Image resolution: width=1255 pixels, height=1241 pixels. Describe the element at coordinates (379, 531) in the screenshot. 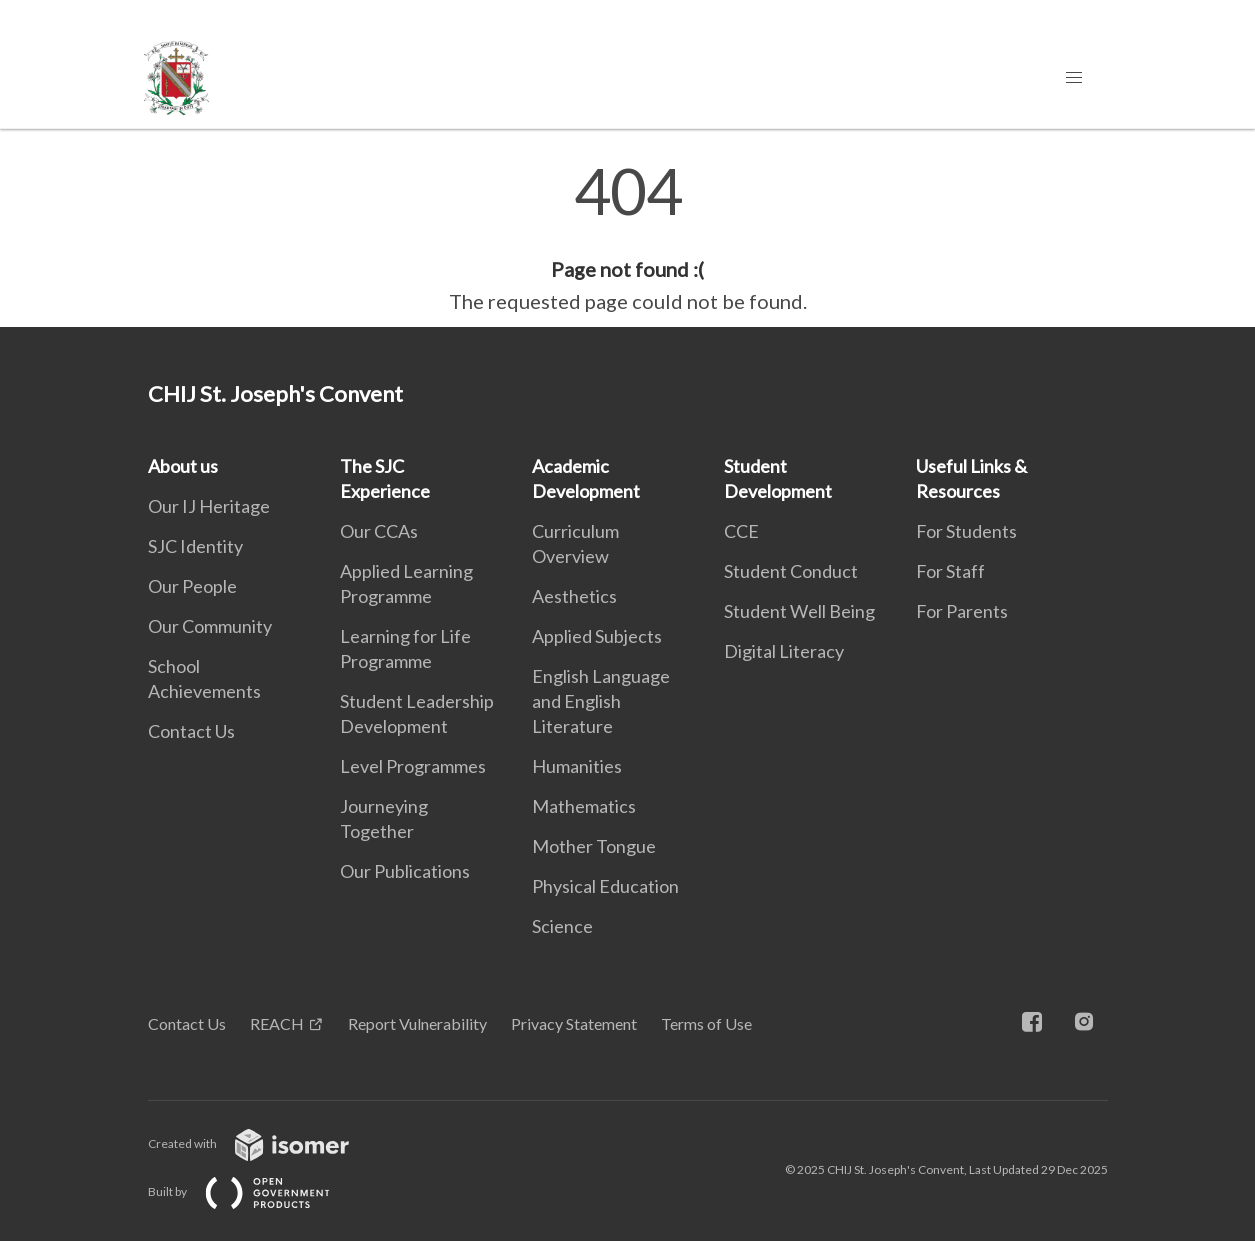

I see `Our CCAs` at that location.